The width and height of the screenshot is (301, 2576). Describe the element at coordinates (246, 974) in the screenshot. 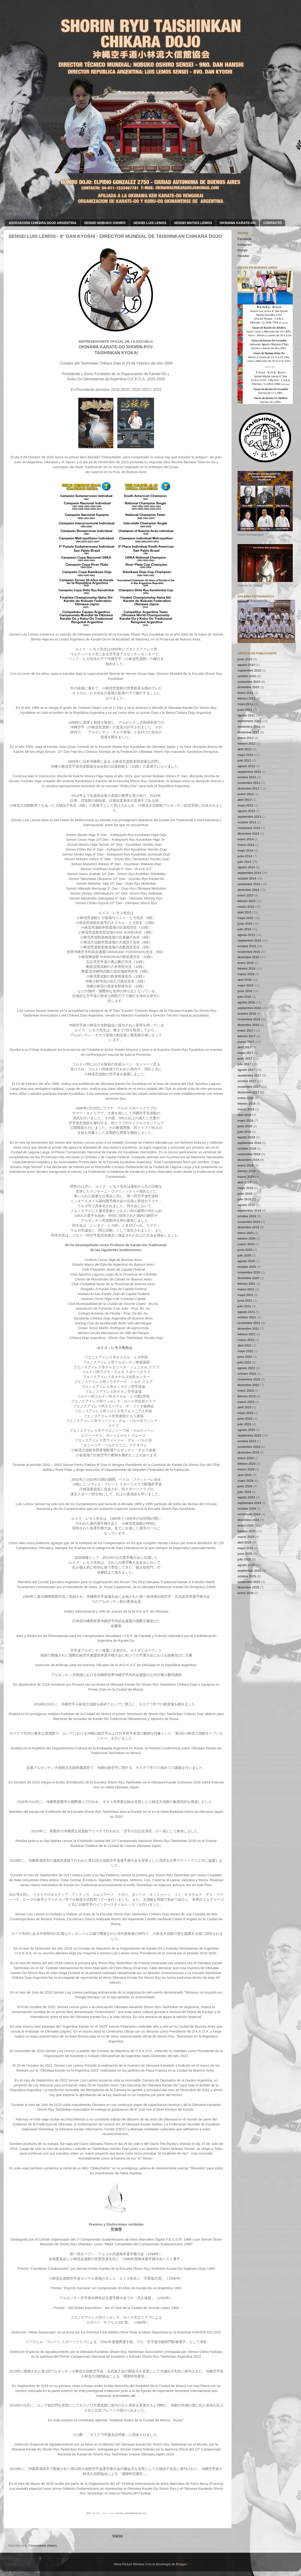

I see `marzo 2016` at that location.